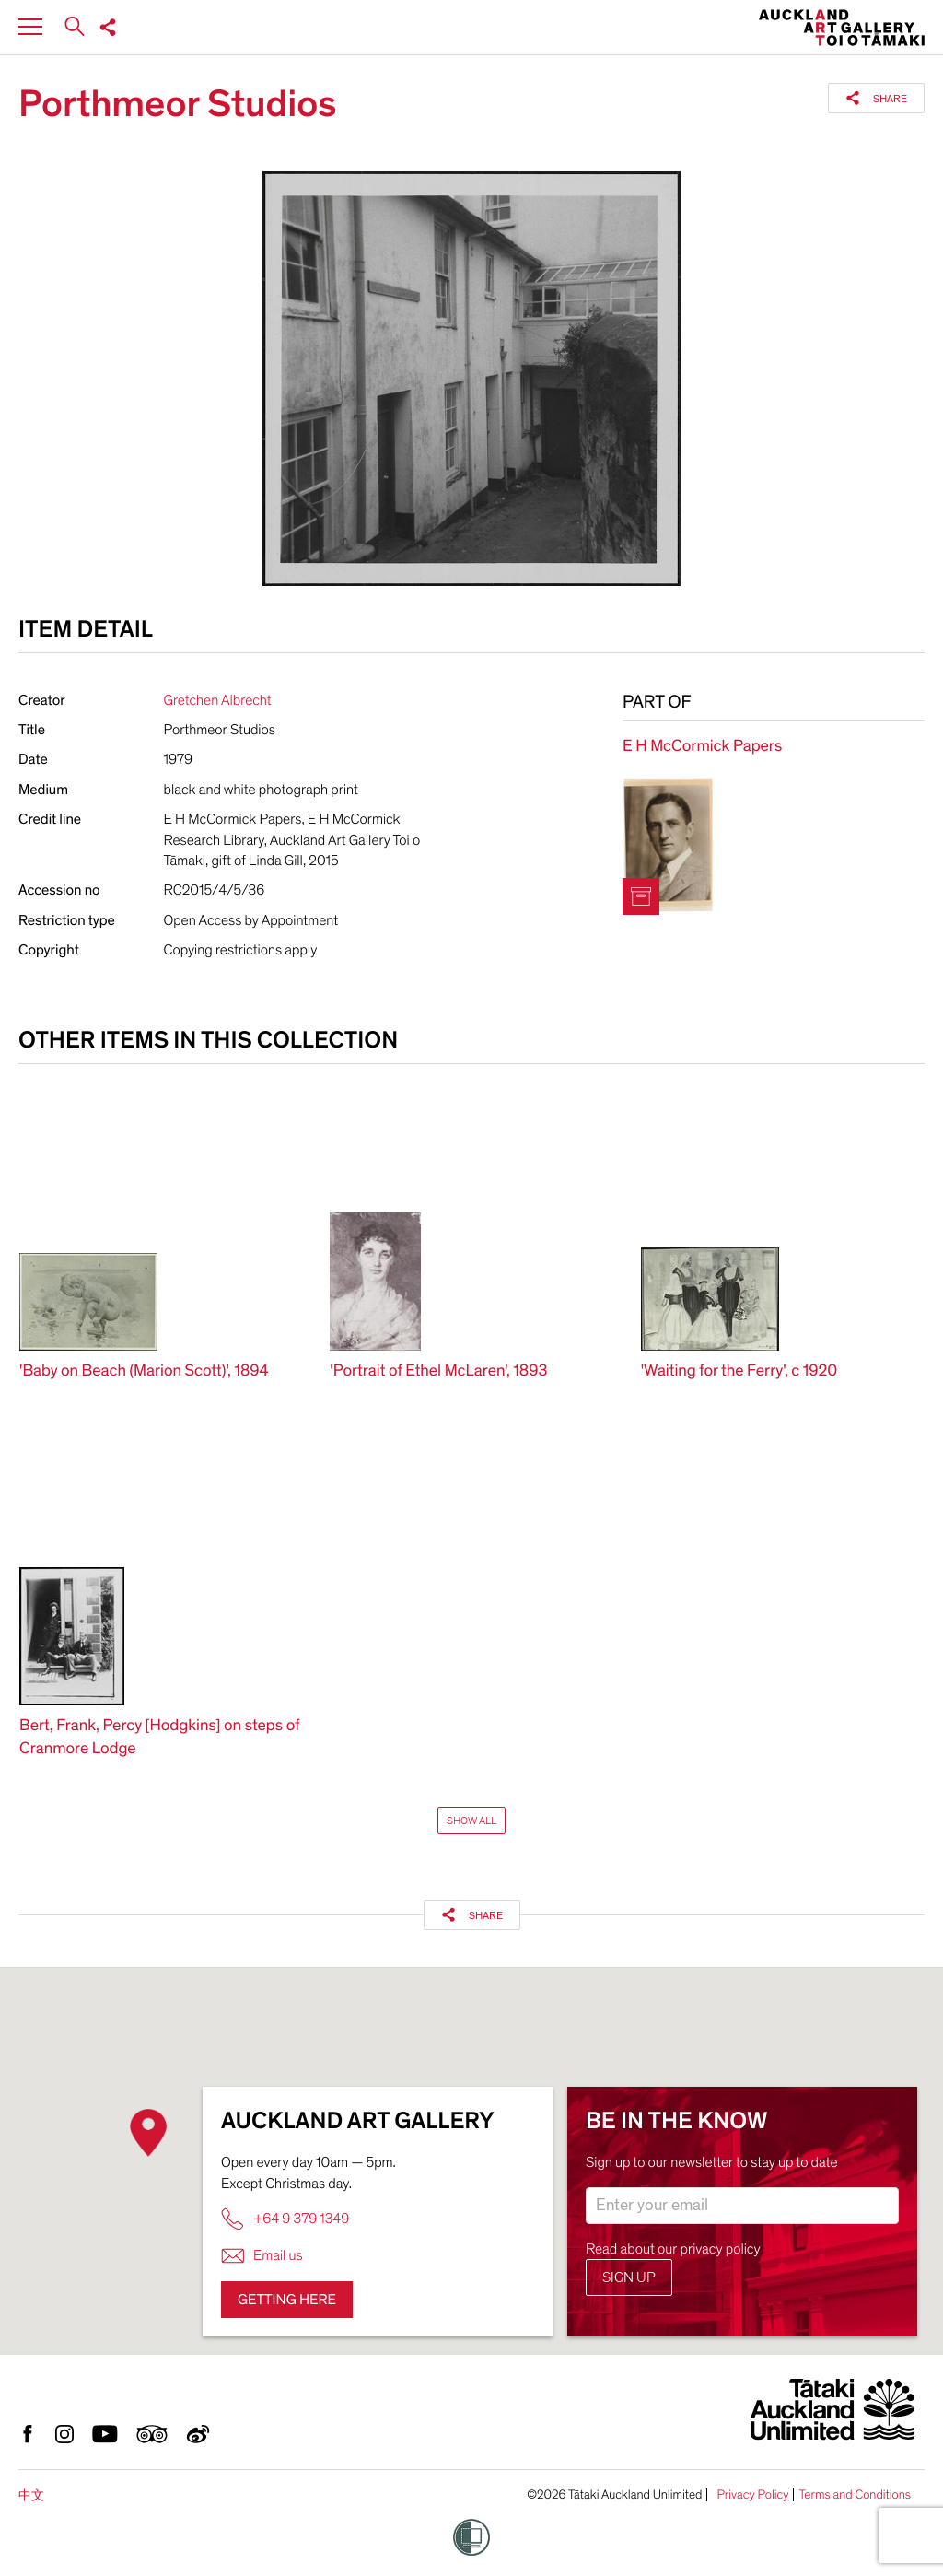  Describe the element at coordinates (752, 2494) in the screenshot. I see `Privacy Policy` at that location.